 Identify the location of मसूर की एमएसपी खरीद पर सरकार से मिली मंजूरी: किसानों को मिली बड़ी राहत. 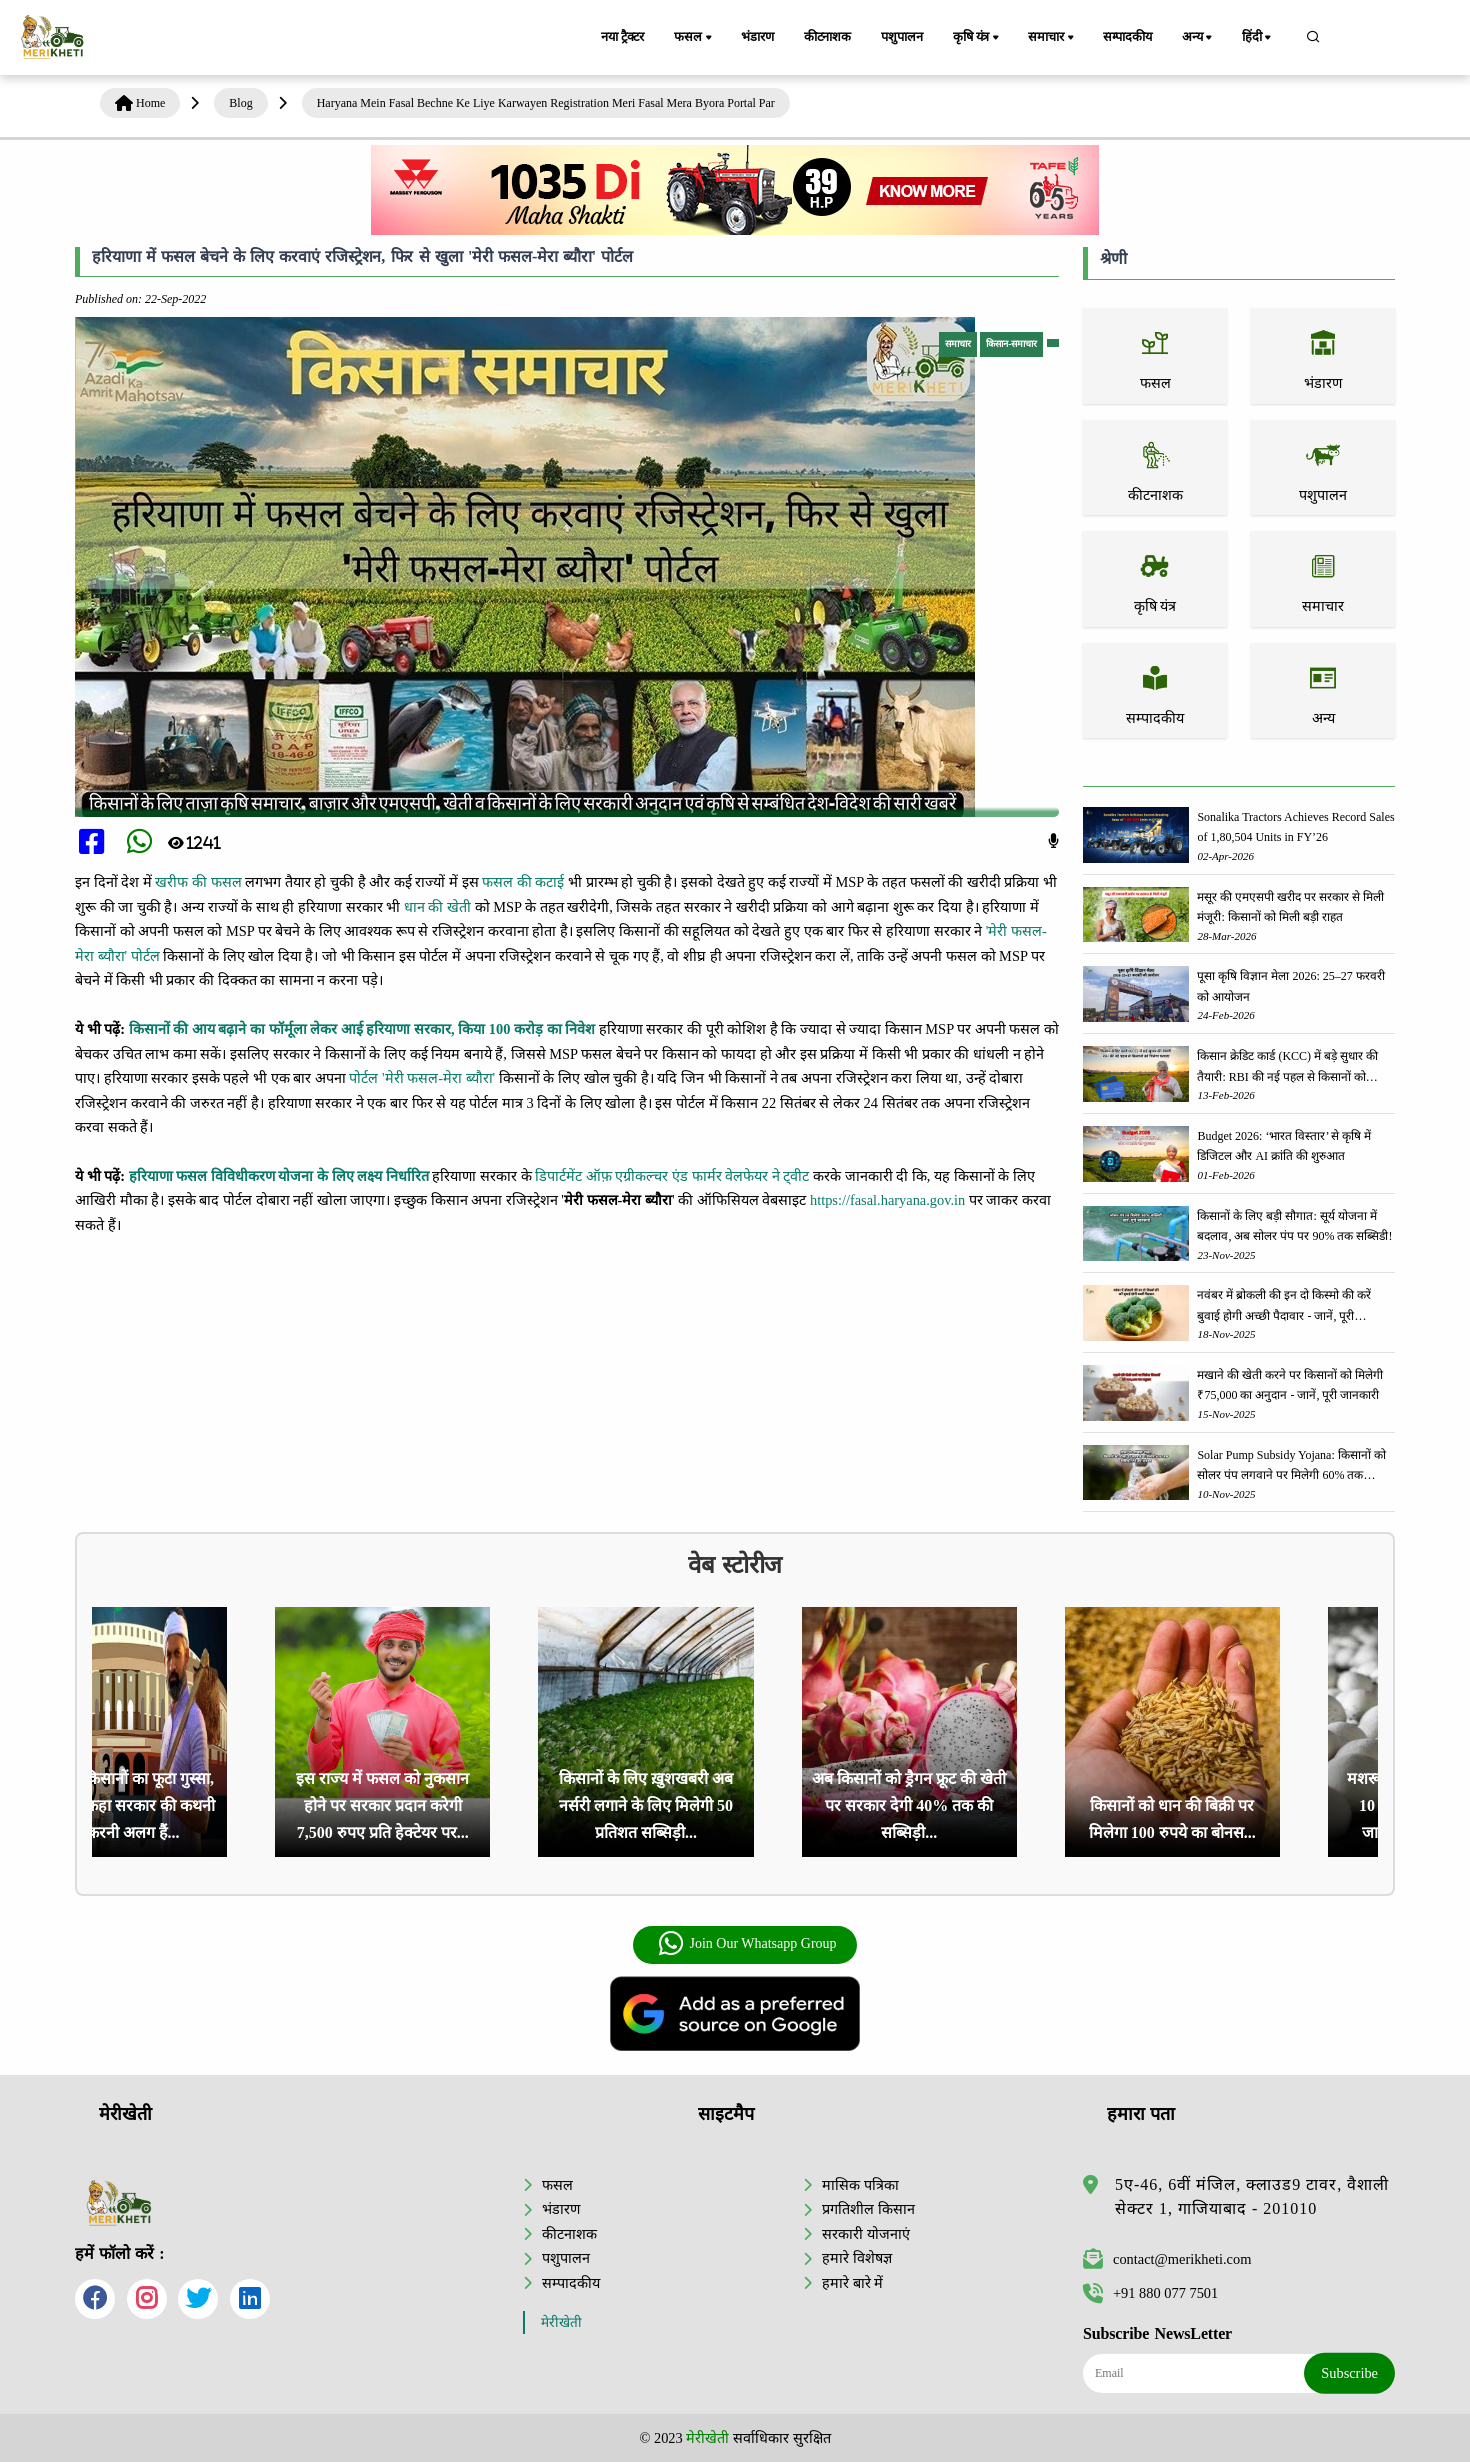
(1290, 907).